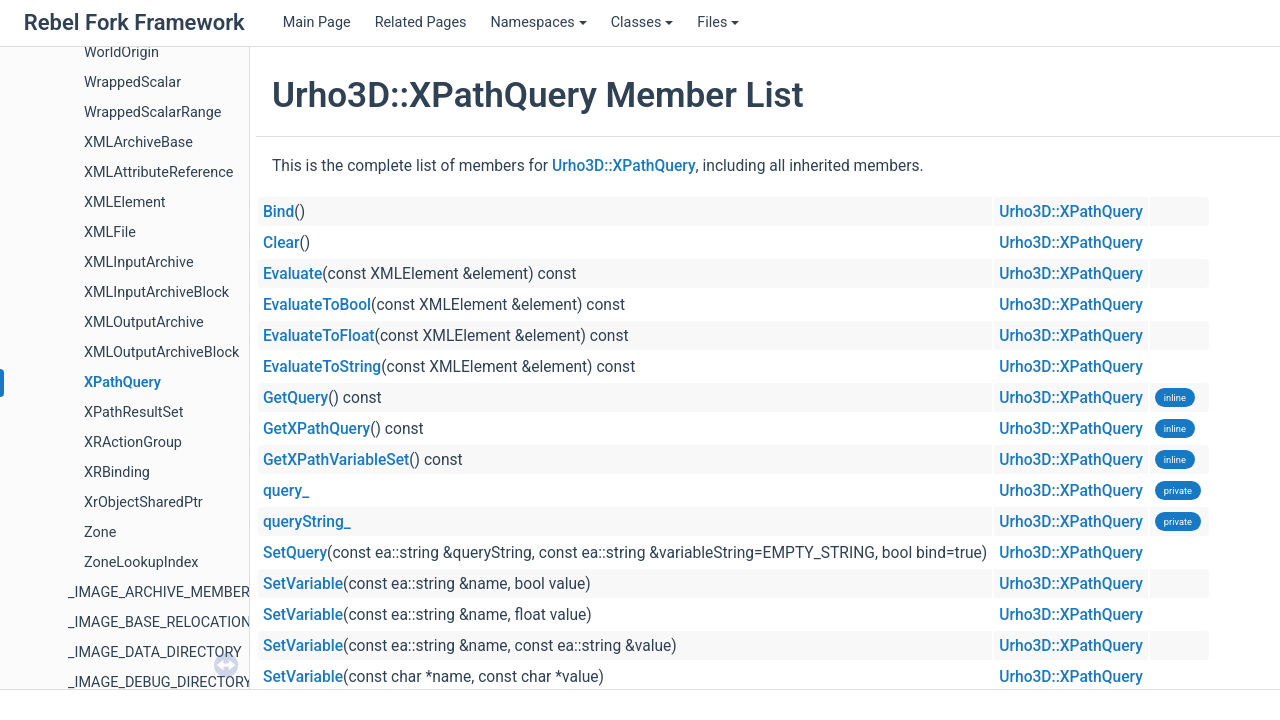 The image size is (1280, 720). I want to click on WrappedScalarRange, so click(152, 112).